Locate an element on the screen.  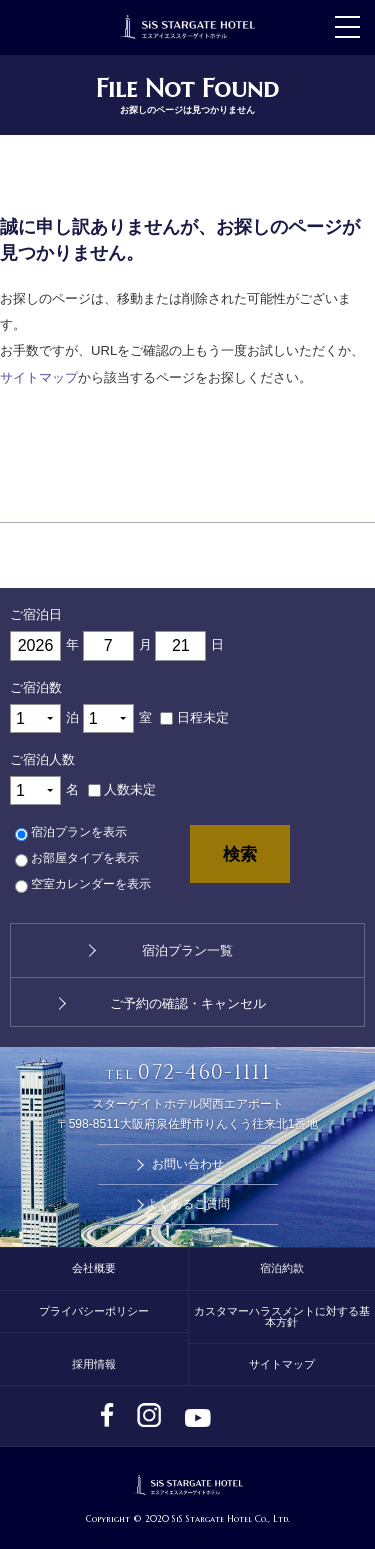
採用情報 is located at coordinates (94, 1364).